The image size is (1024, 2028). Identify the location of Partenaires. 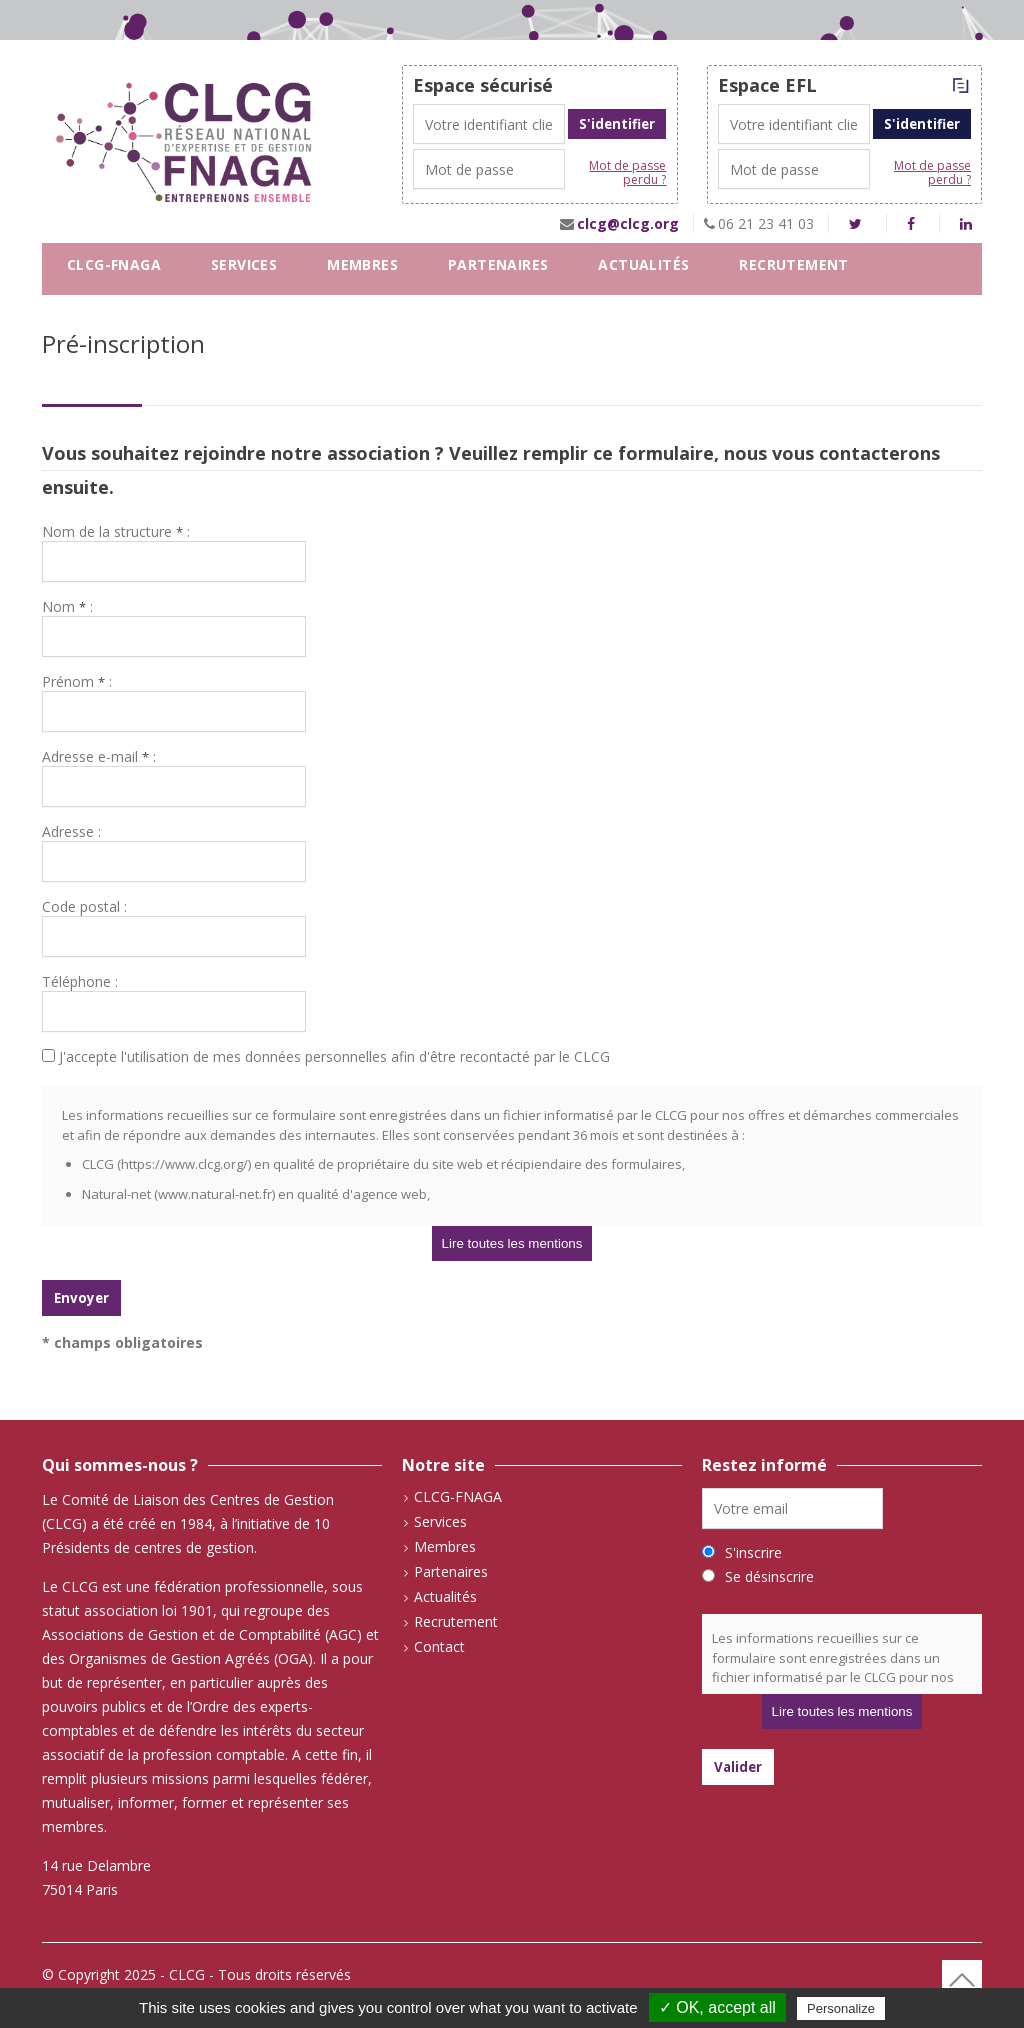
(498, 264).